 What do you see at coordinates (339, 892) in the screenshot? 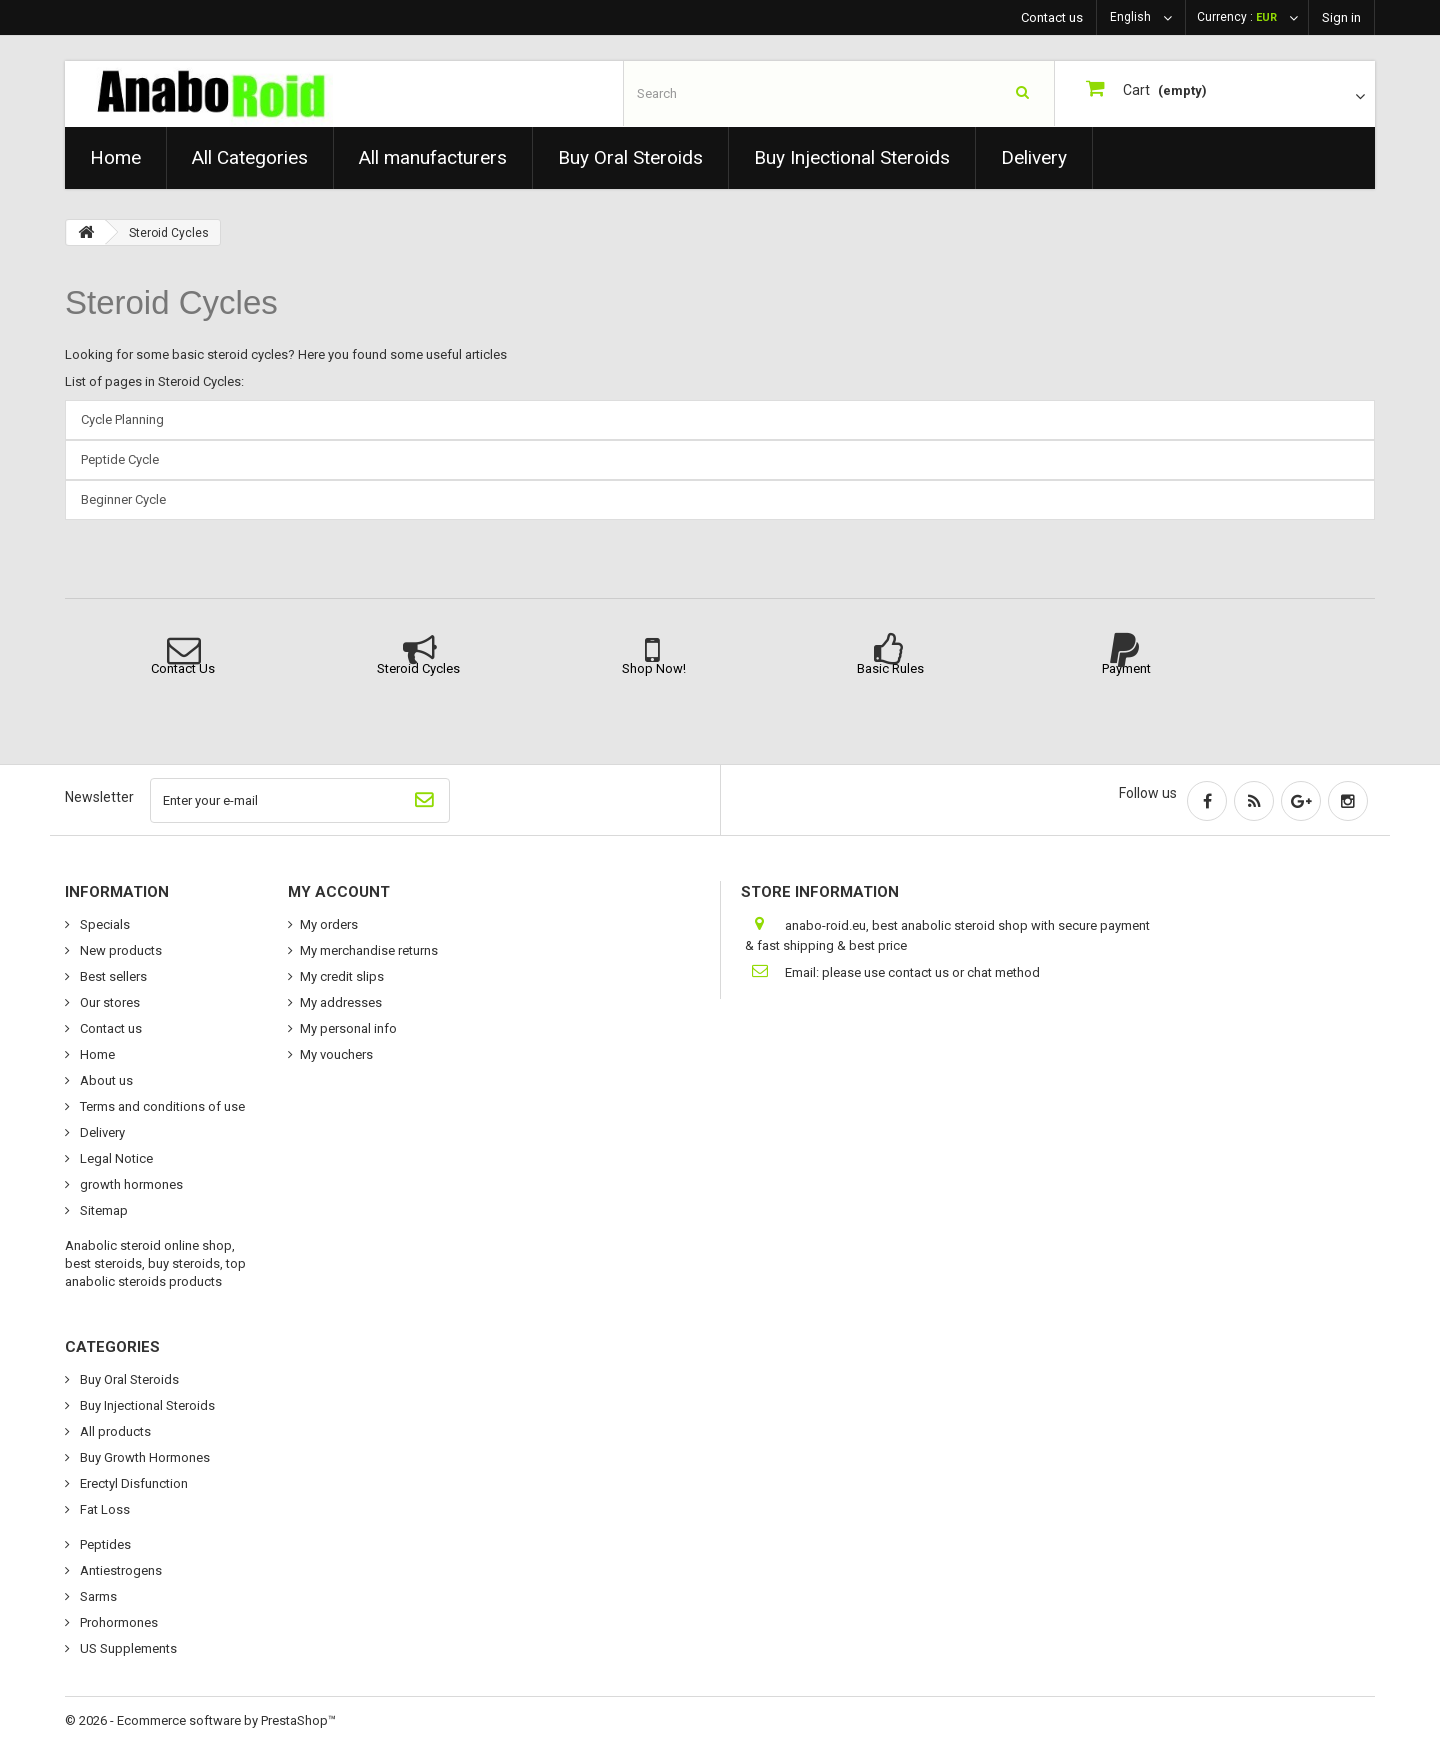
I see `My account` at bounding box center [339, 892].